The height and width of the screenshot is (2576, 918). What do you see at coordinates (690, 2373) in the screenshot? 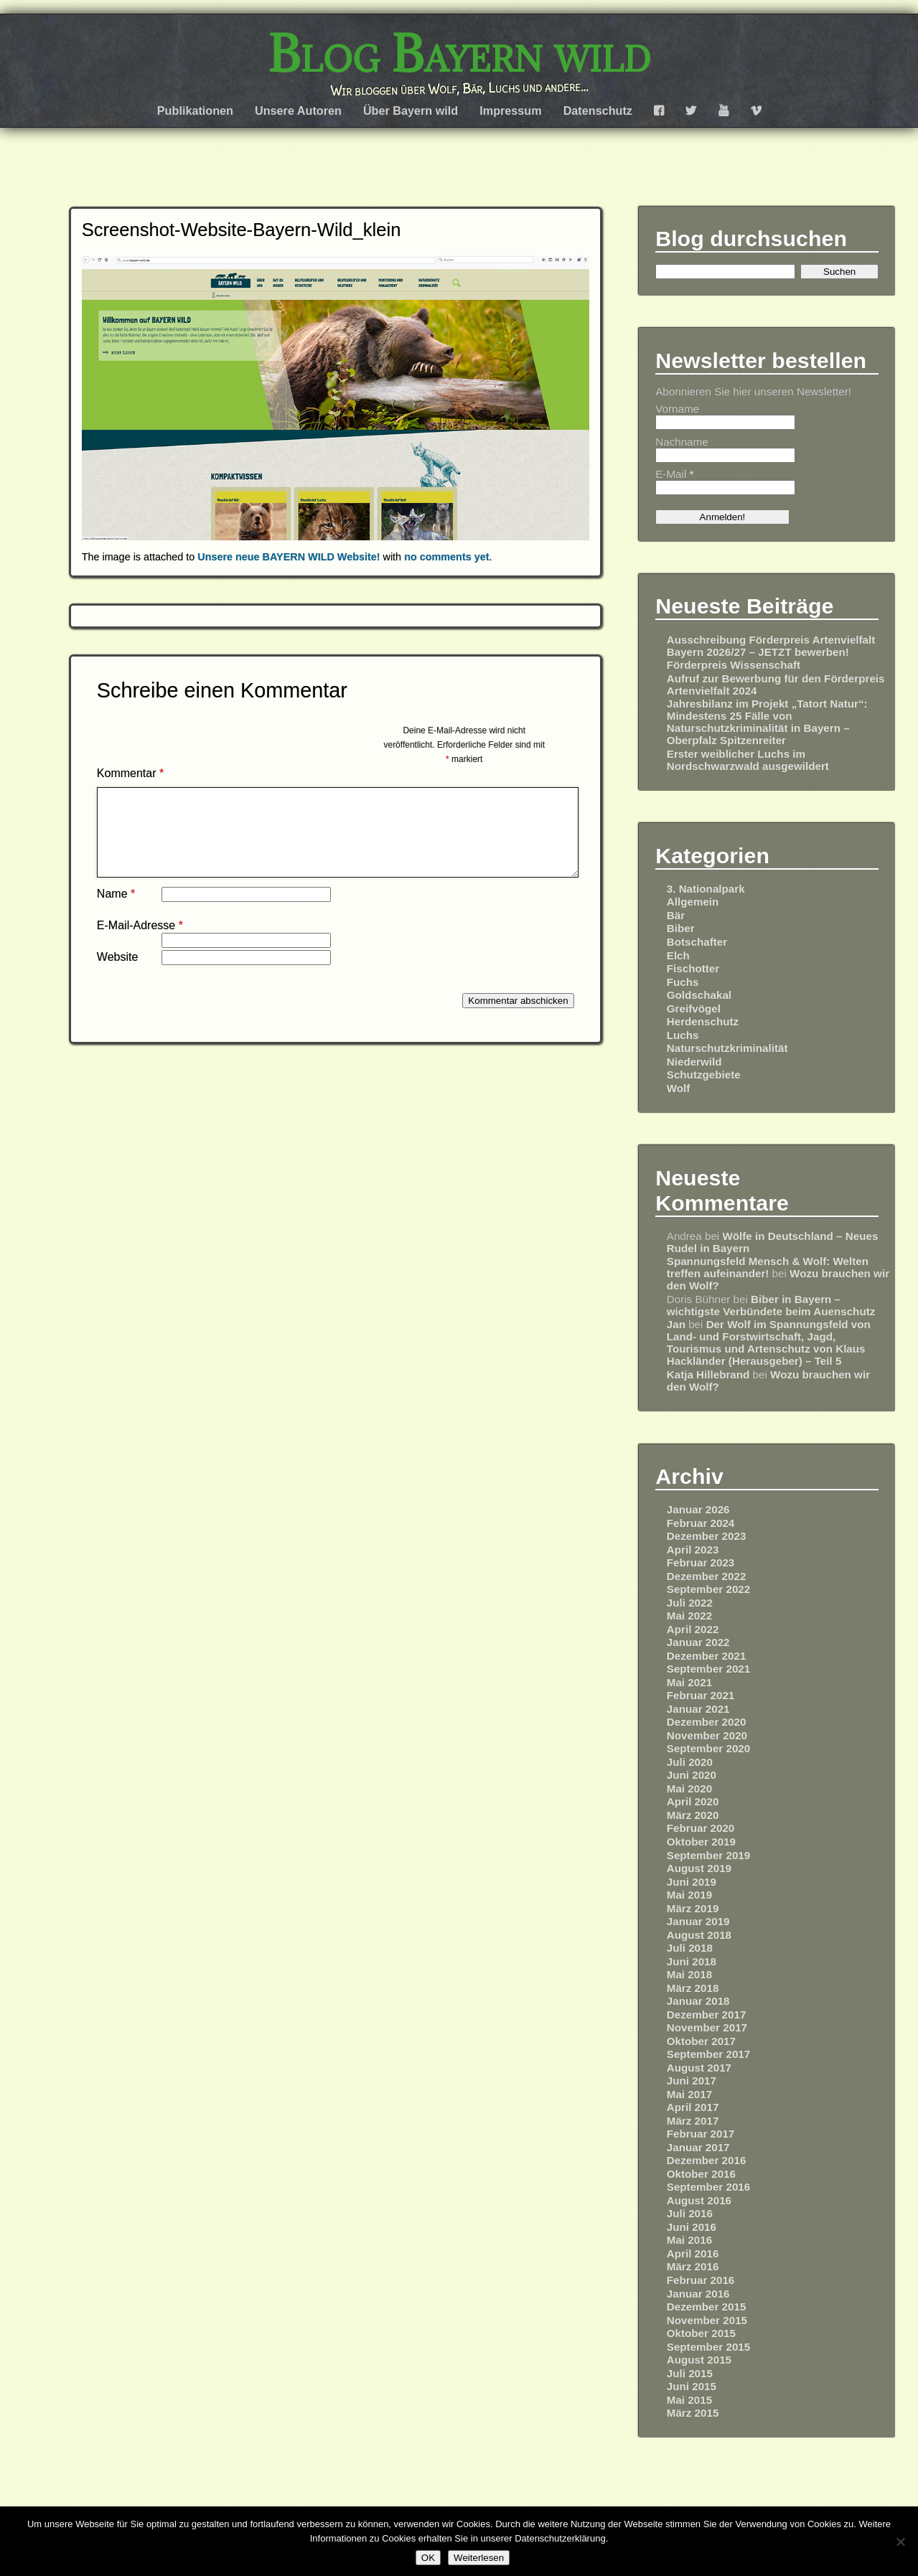
I see `Juli 2015` at bounding box center [690, 2373].